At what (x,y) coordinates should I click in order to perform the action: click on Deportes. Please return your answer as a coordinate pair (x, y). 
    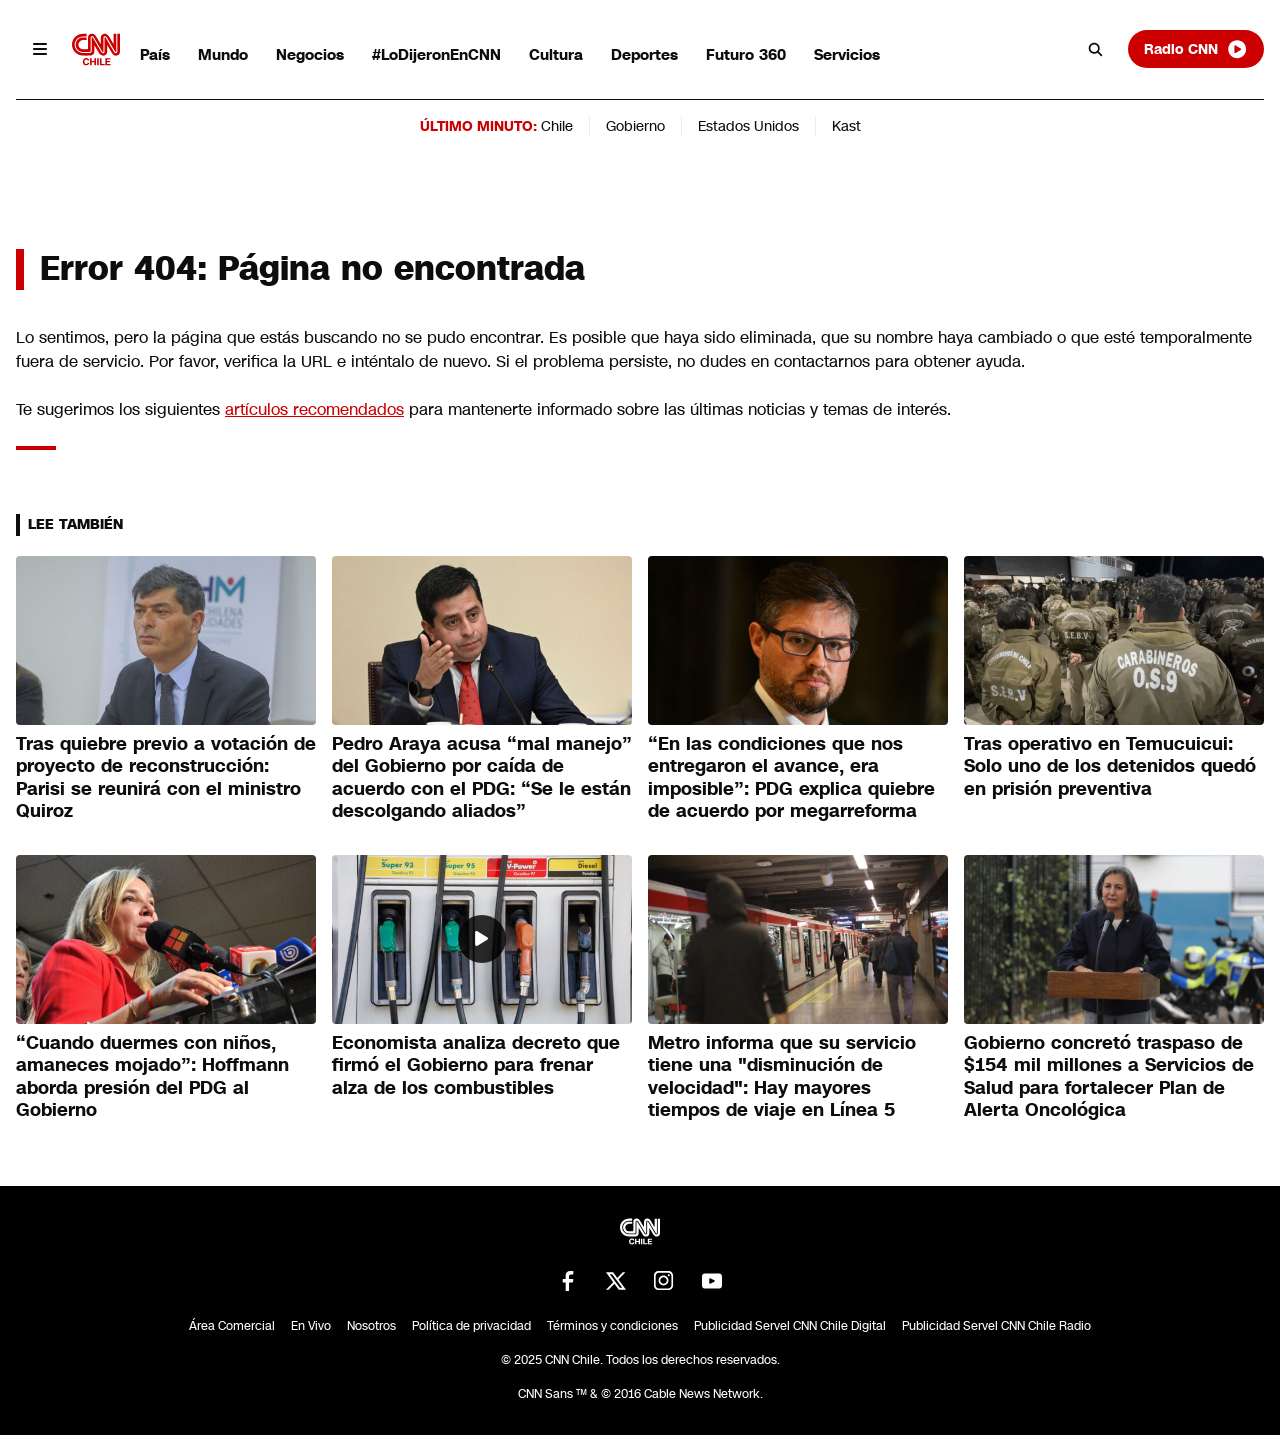
    Looking at the image, I should click on (644, 54).